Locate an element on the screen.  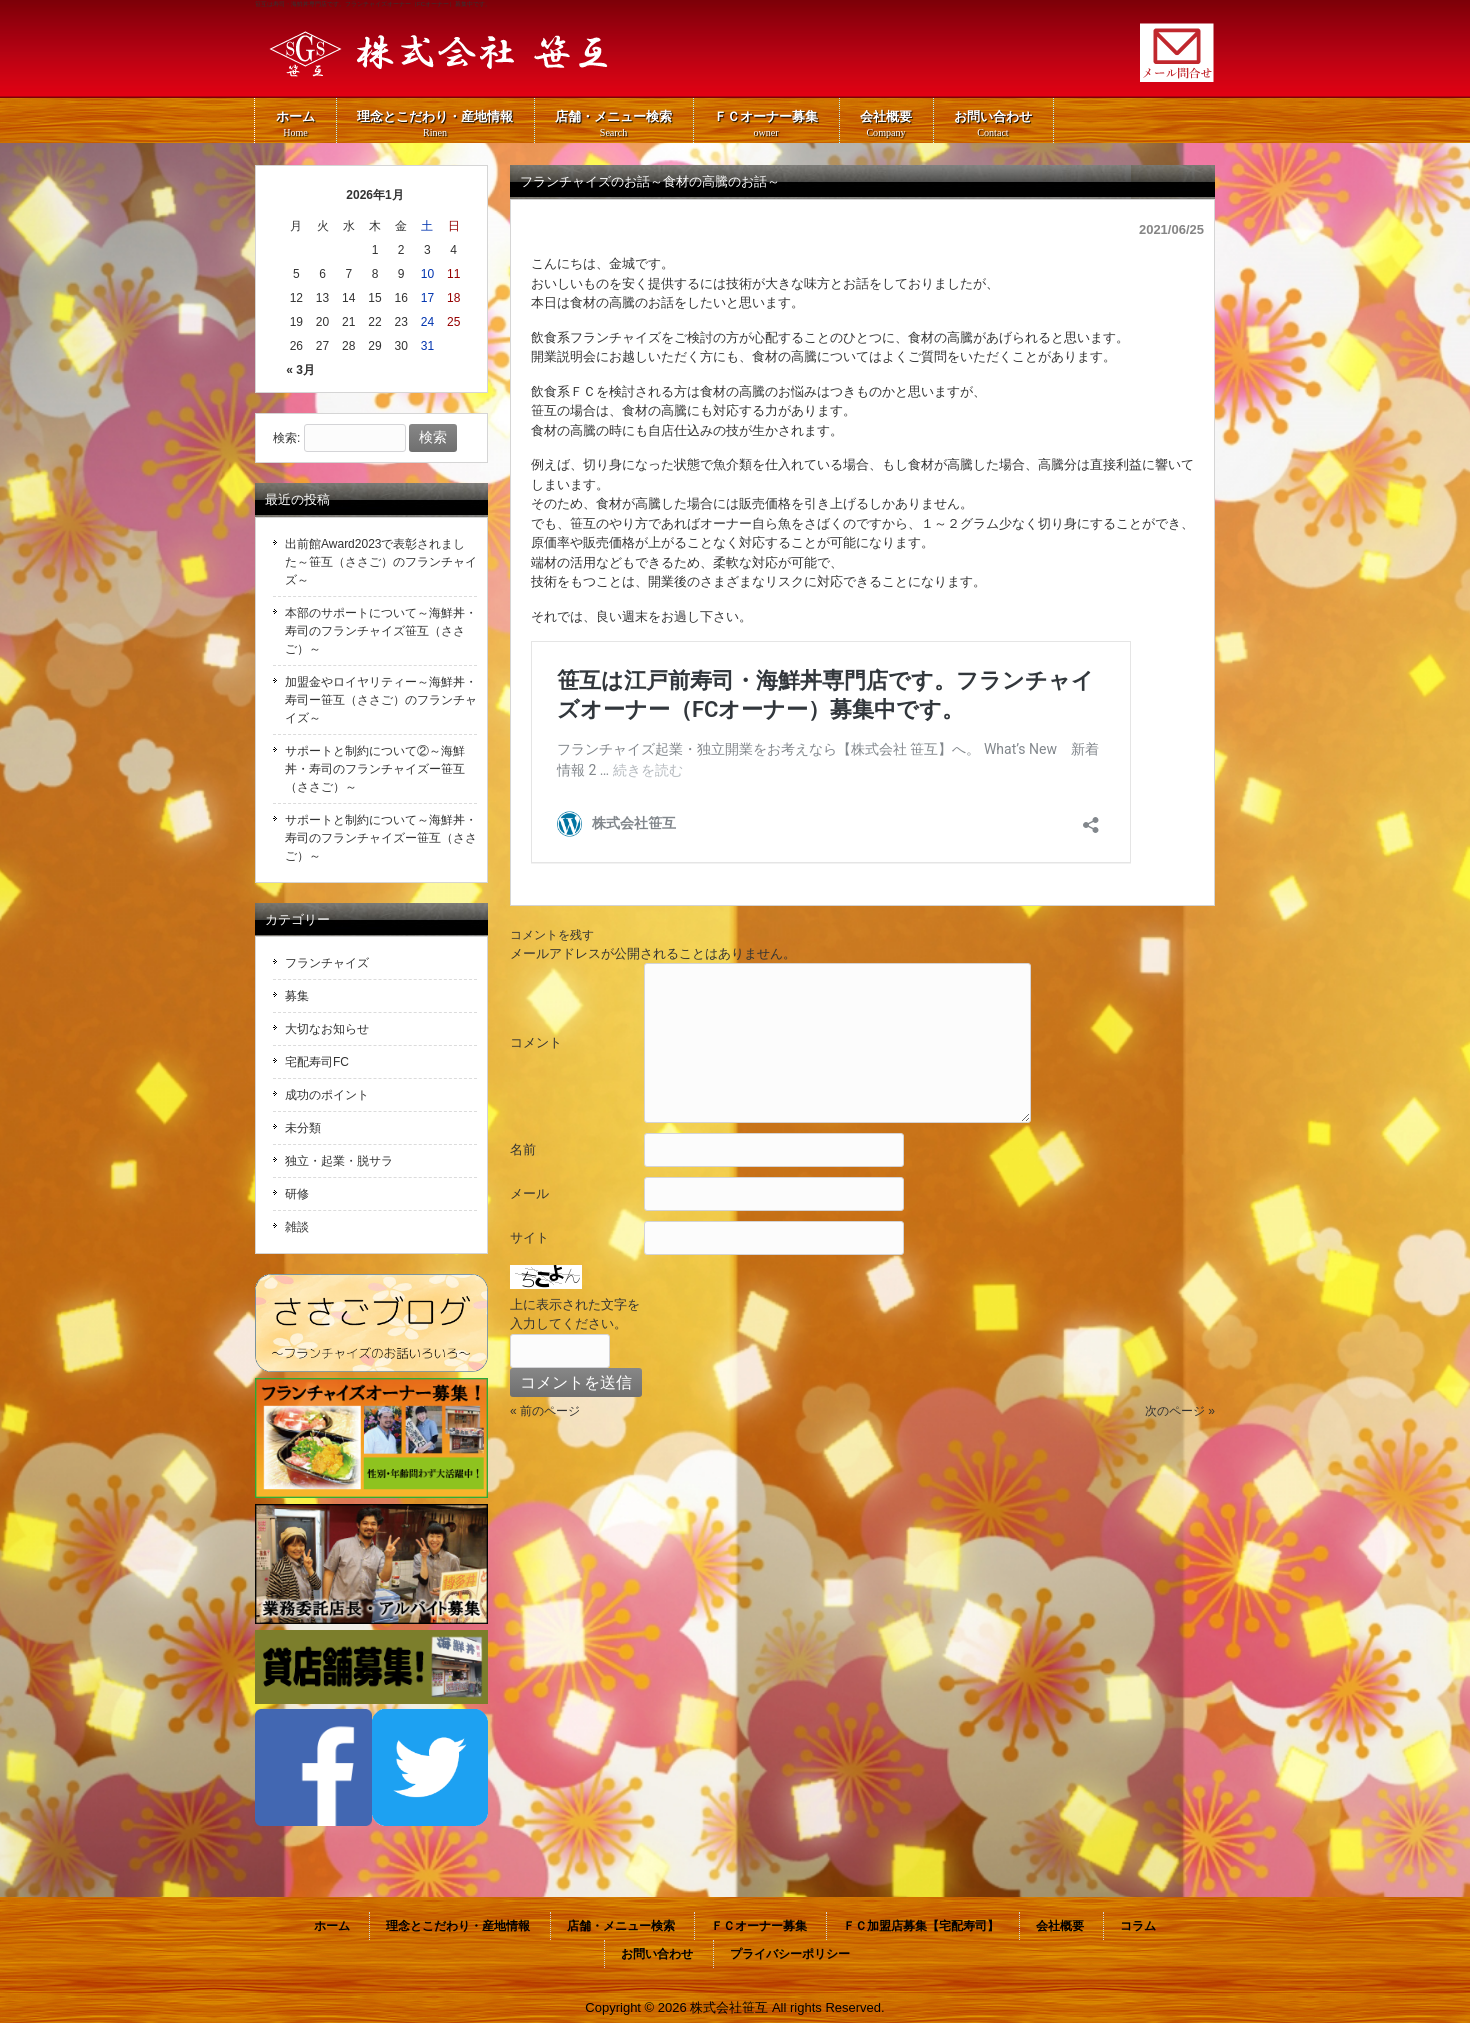
お問い合わせ is located at coordinates (657, 1954).